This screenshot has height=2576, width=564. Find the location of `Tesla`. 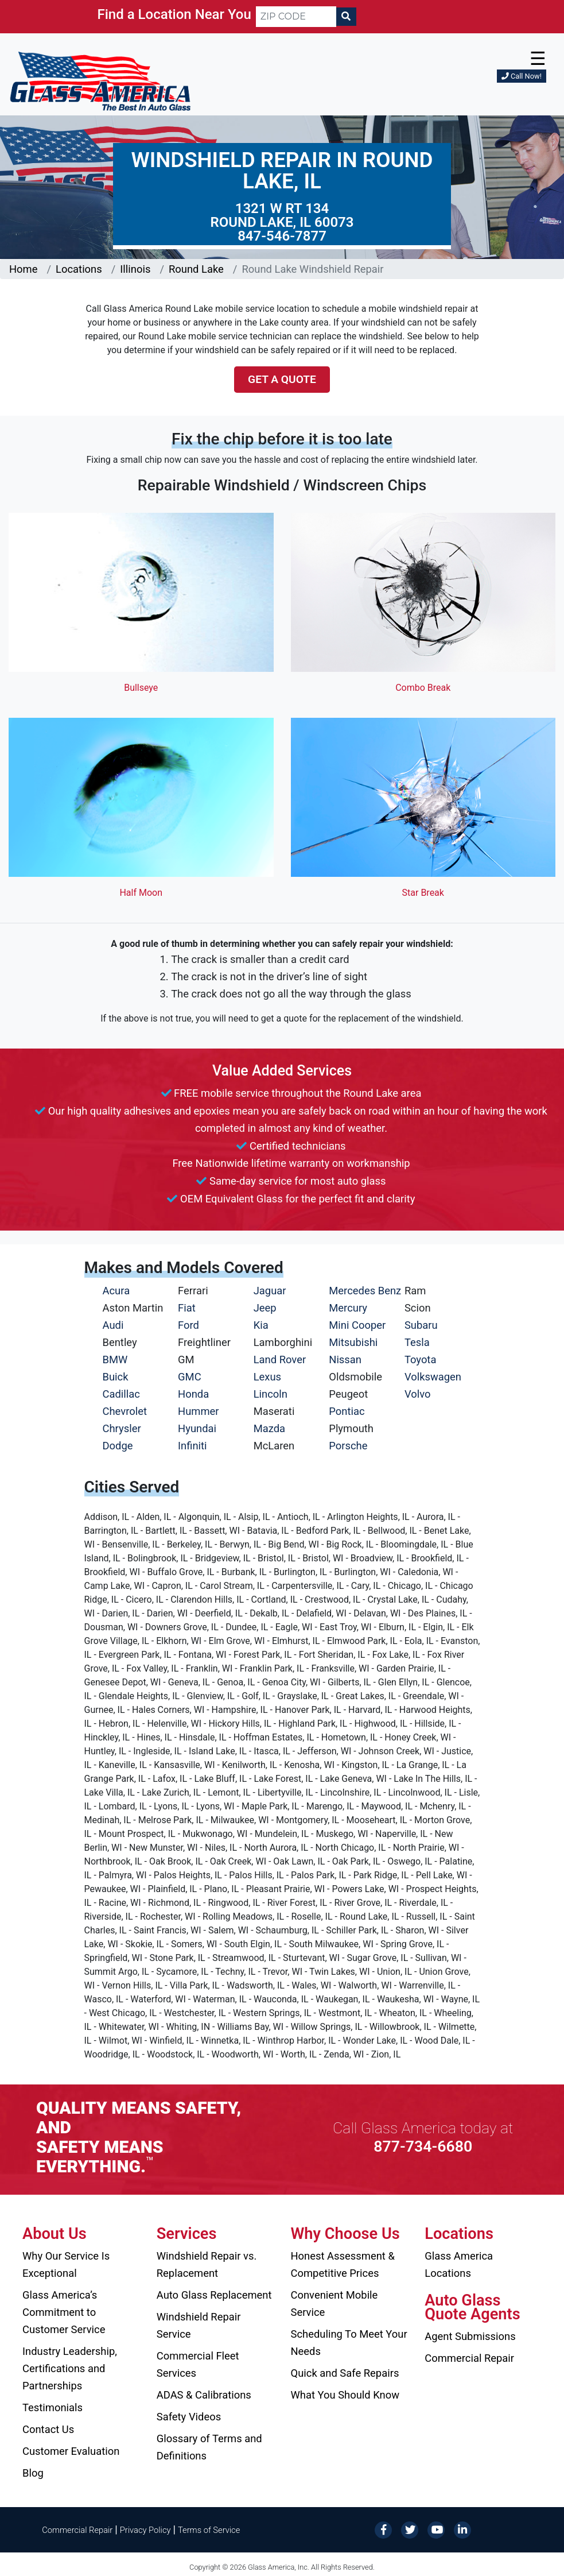

Tesla is located at coordinates (417, 1342).